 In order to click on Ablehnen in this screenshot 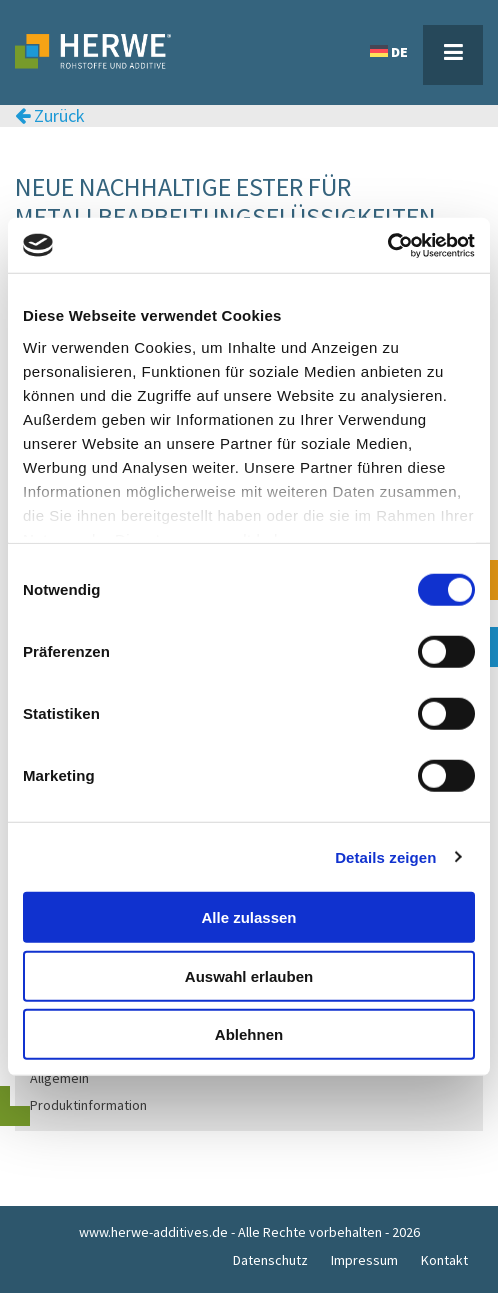, I will do `click(249, 1034)`.